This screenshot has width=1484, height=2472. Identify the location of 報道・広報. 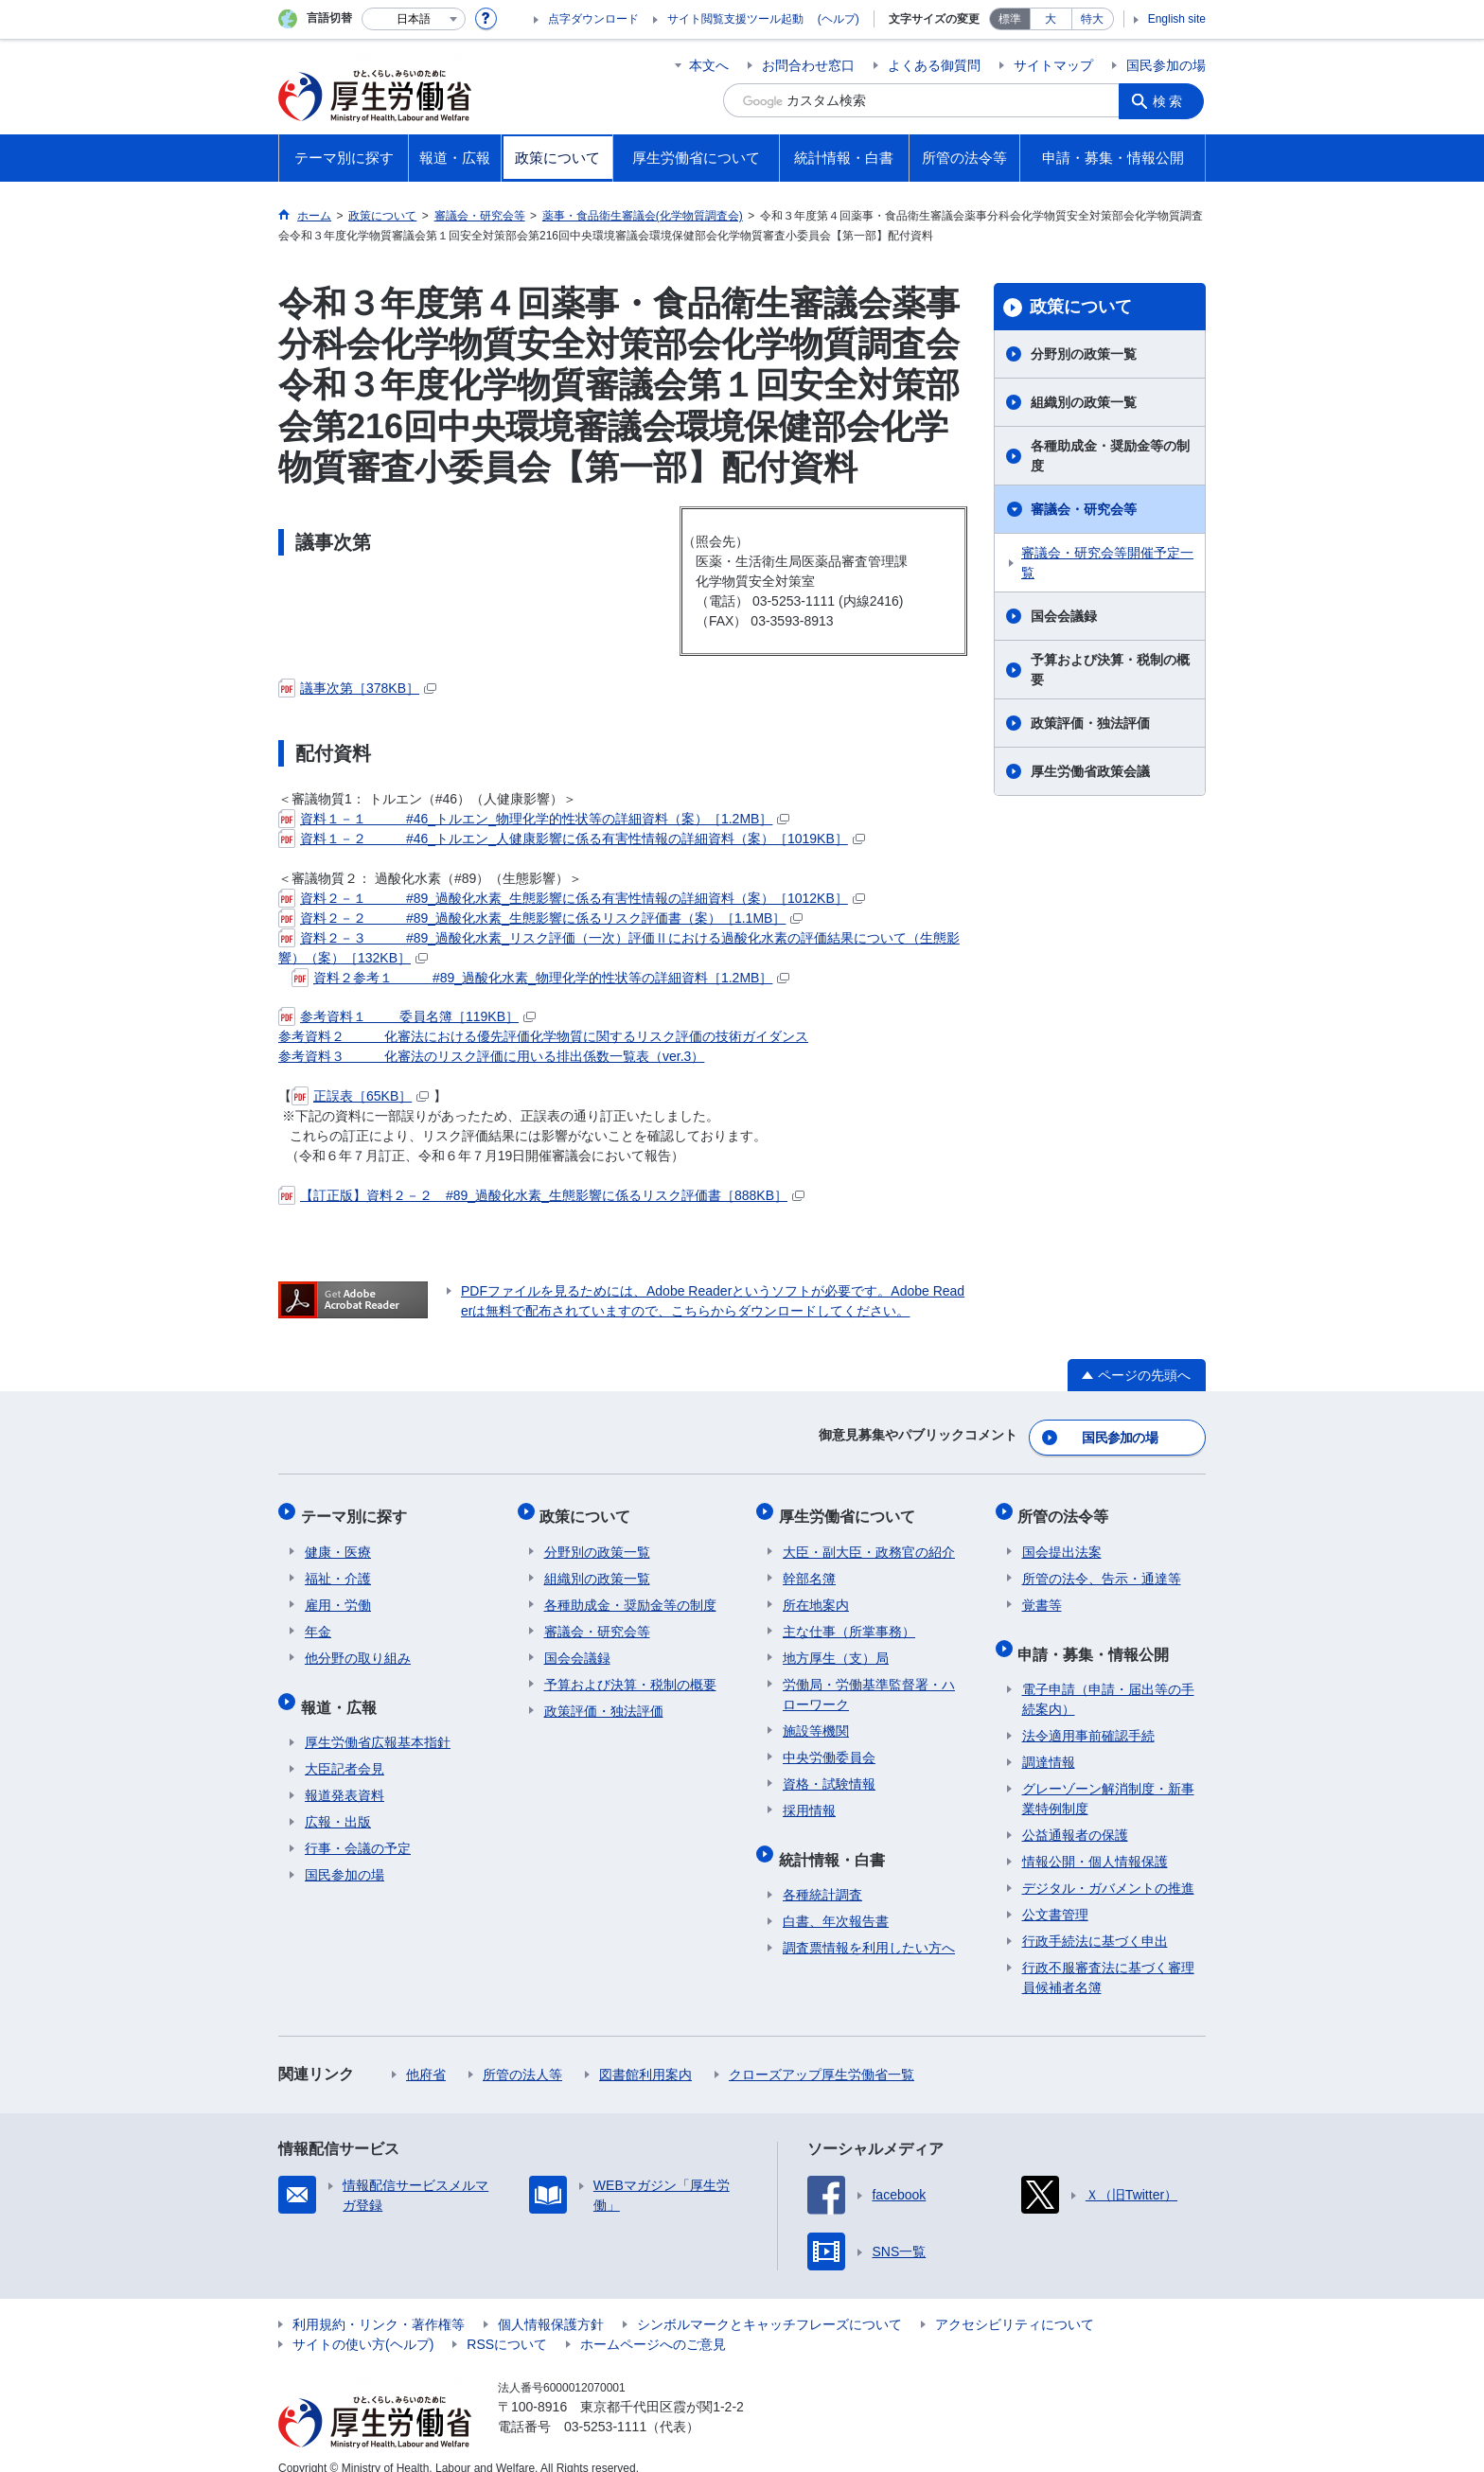
(342, 1690).